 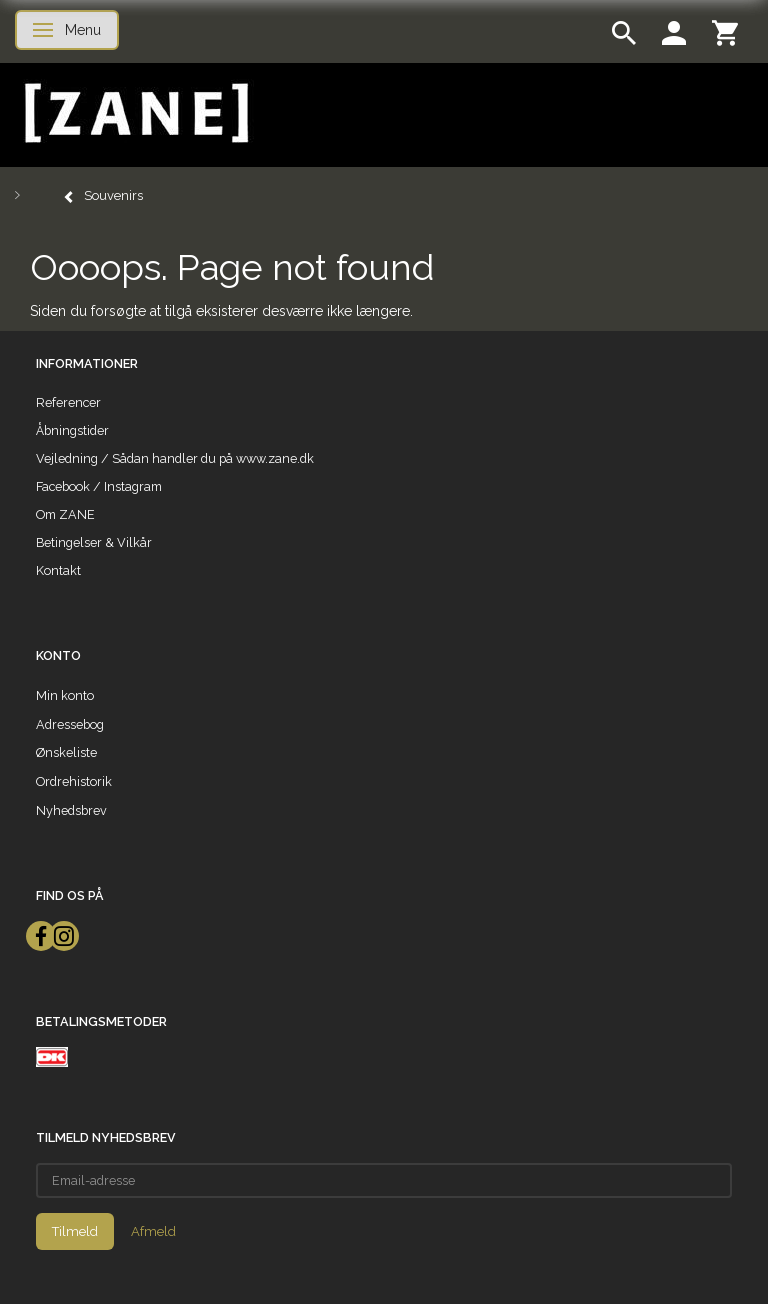 I want to click on [ZANE], so click(x=134, y=113).